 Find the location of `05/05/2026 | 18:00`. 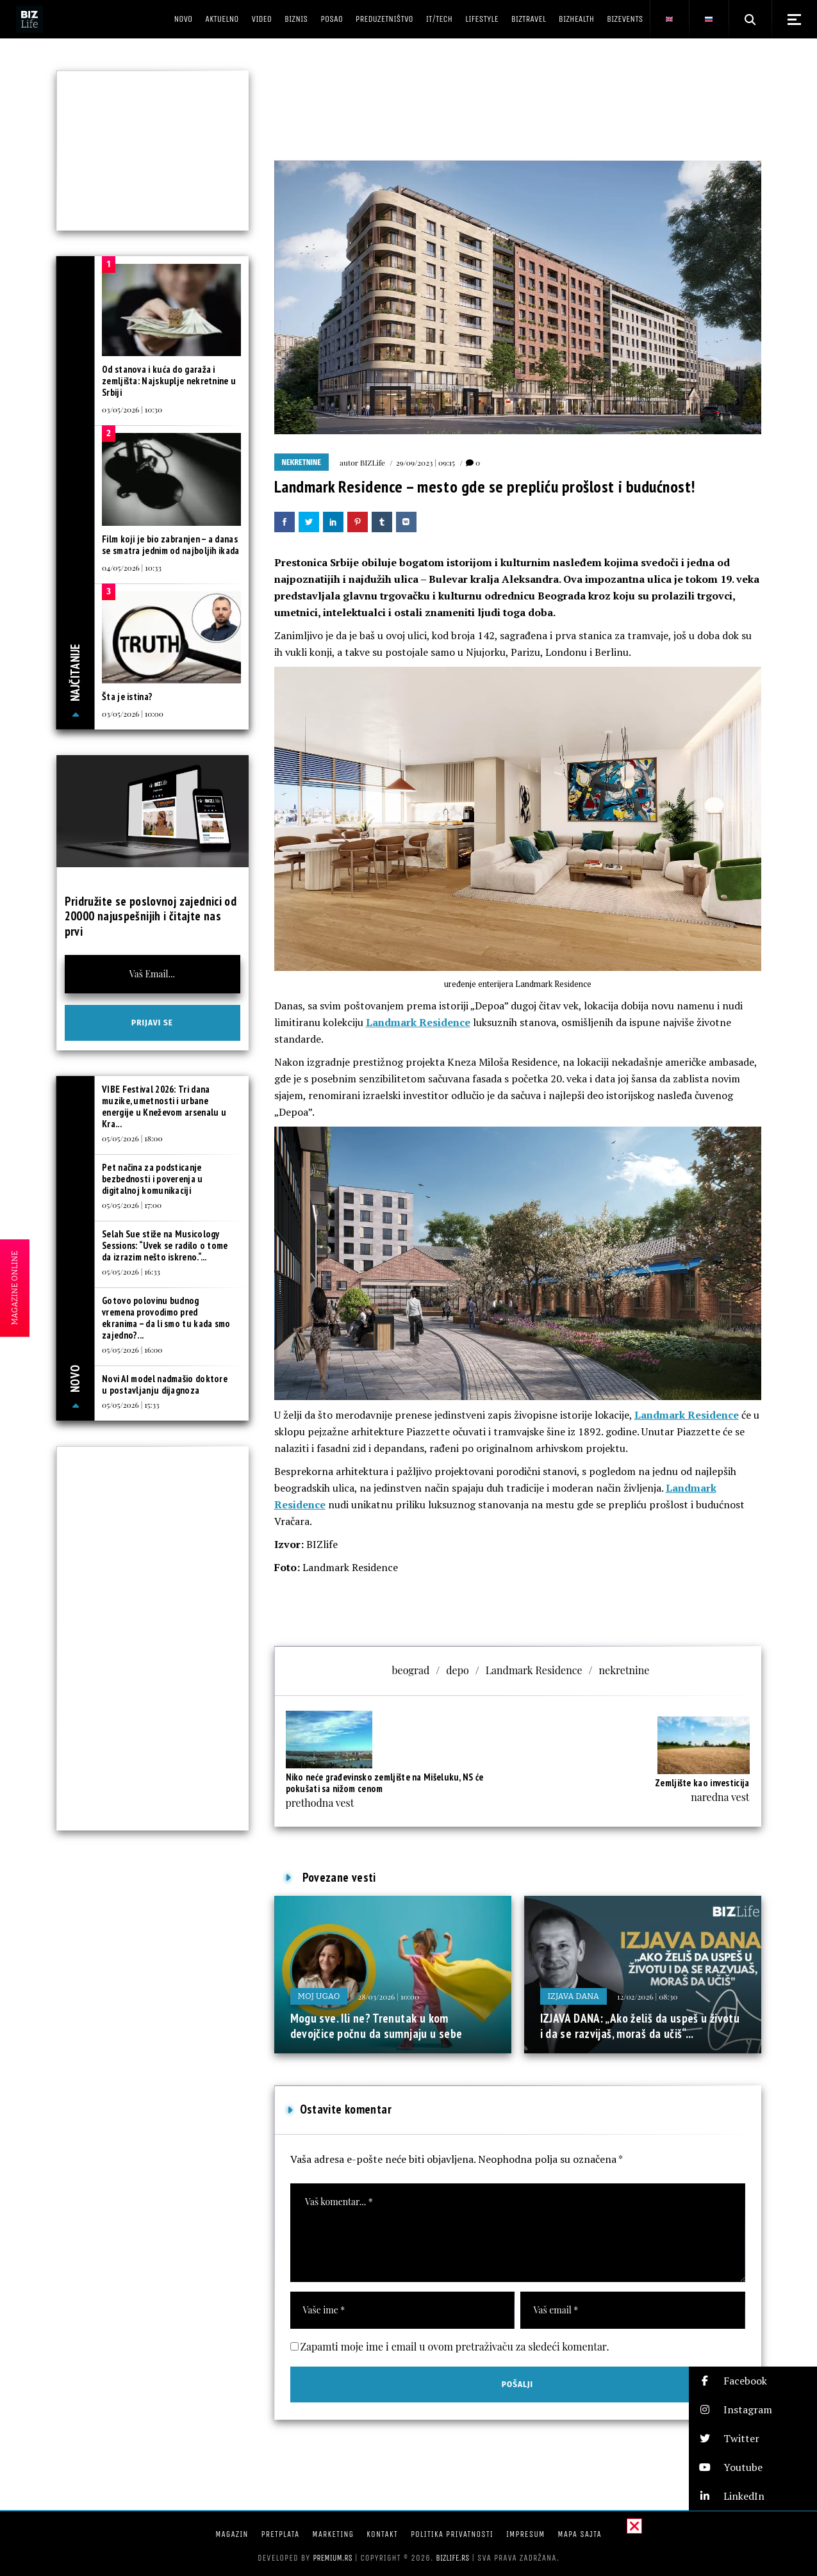

05/05/2026 | 18:00 is located at coordinates (132, 1138).